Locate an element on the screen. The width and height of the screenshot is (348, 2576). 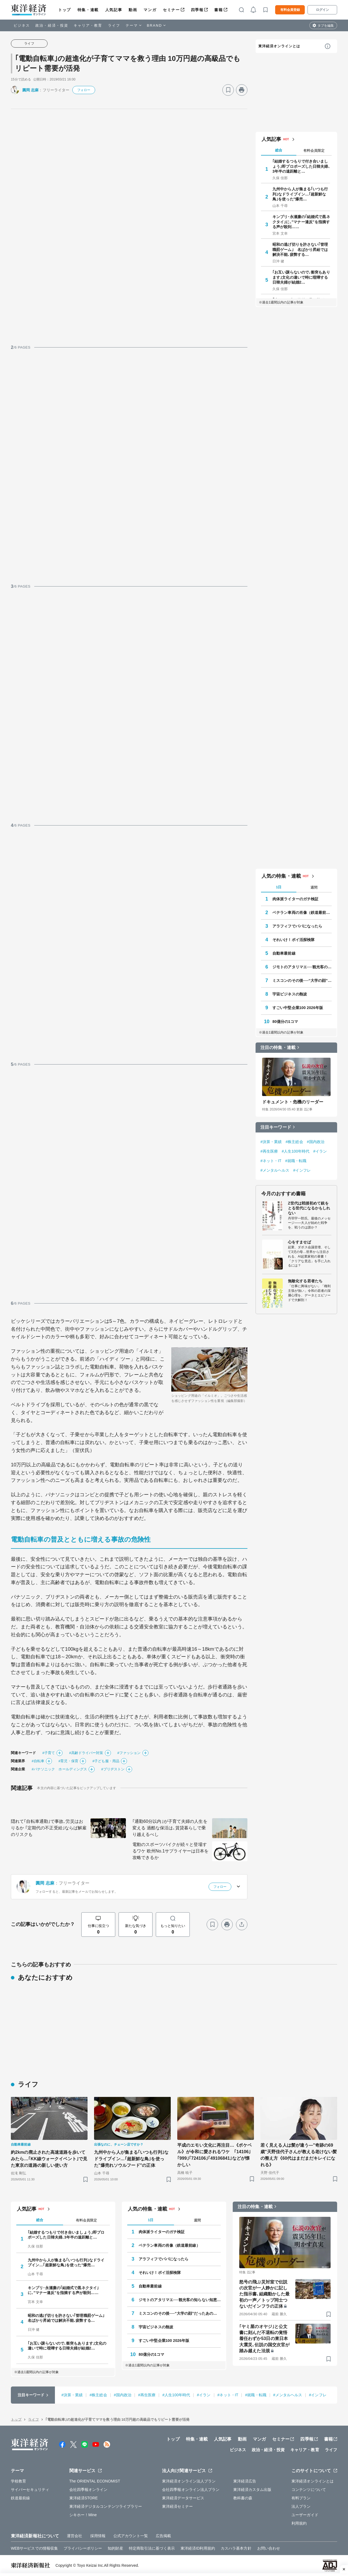
有料会員限定 [tab] is located at coordinates (314, 150).